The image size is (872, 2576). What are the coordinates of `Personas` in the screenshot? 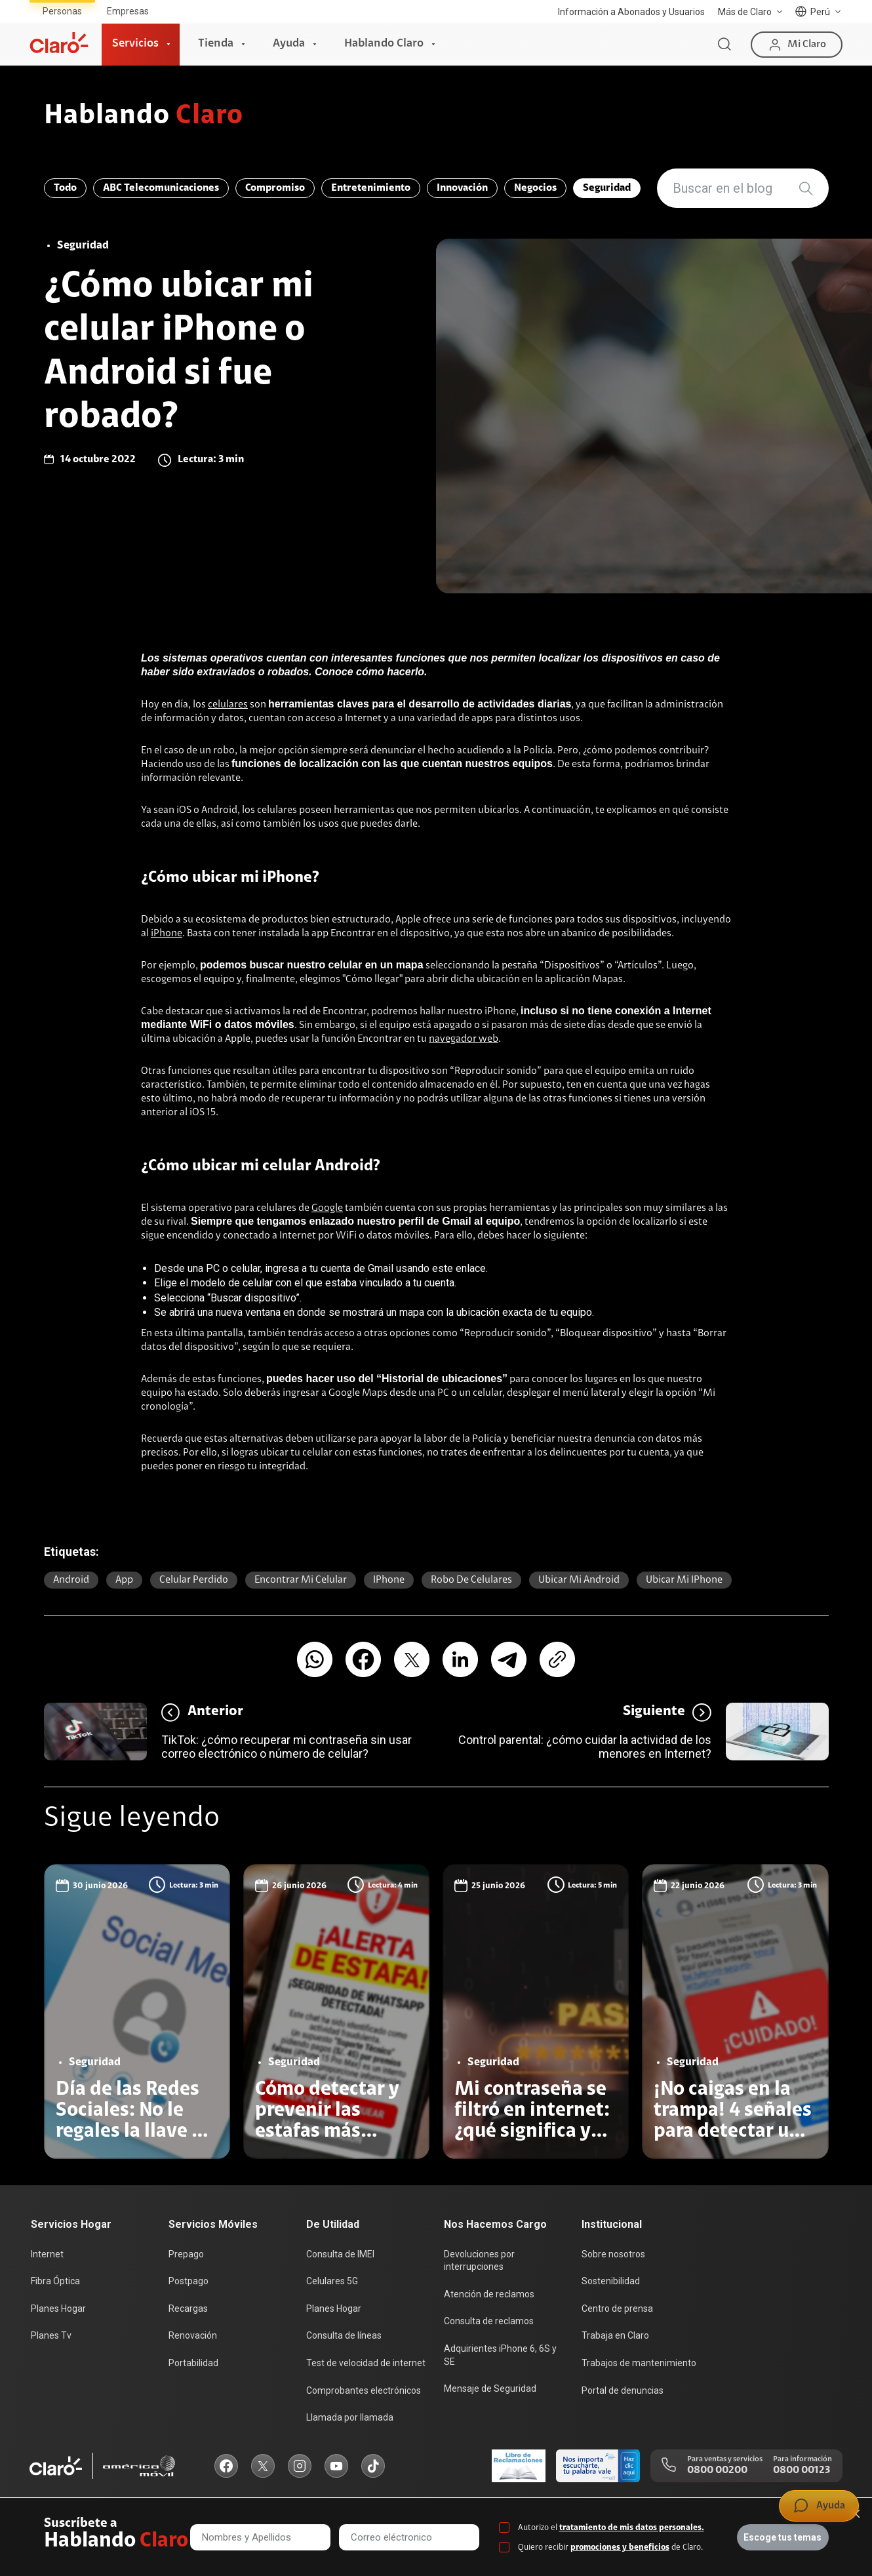 It's located at (62, 11).